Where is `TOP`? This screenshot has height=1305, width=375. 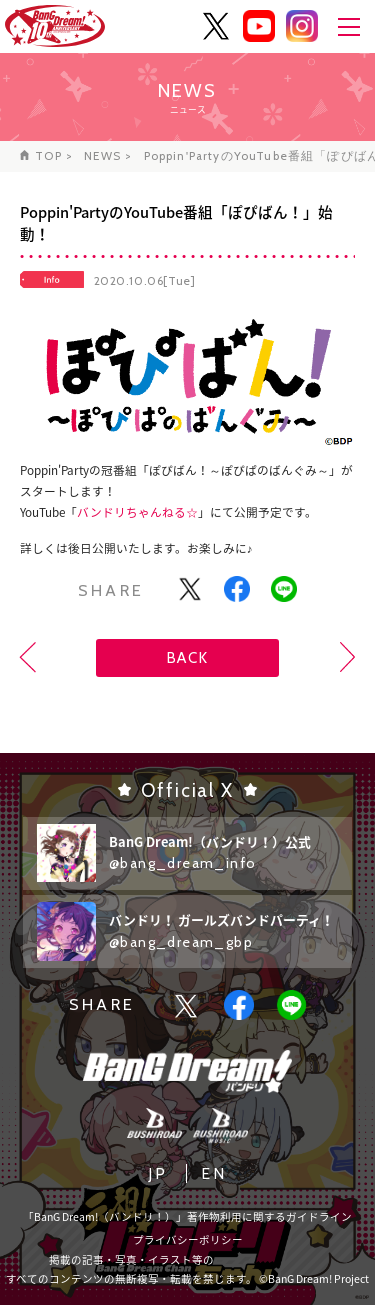 TOP is located at coordinates (48, 156).